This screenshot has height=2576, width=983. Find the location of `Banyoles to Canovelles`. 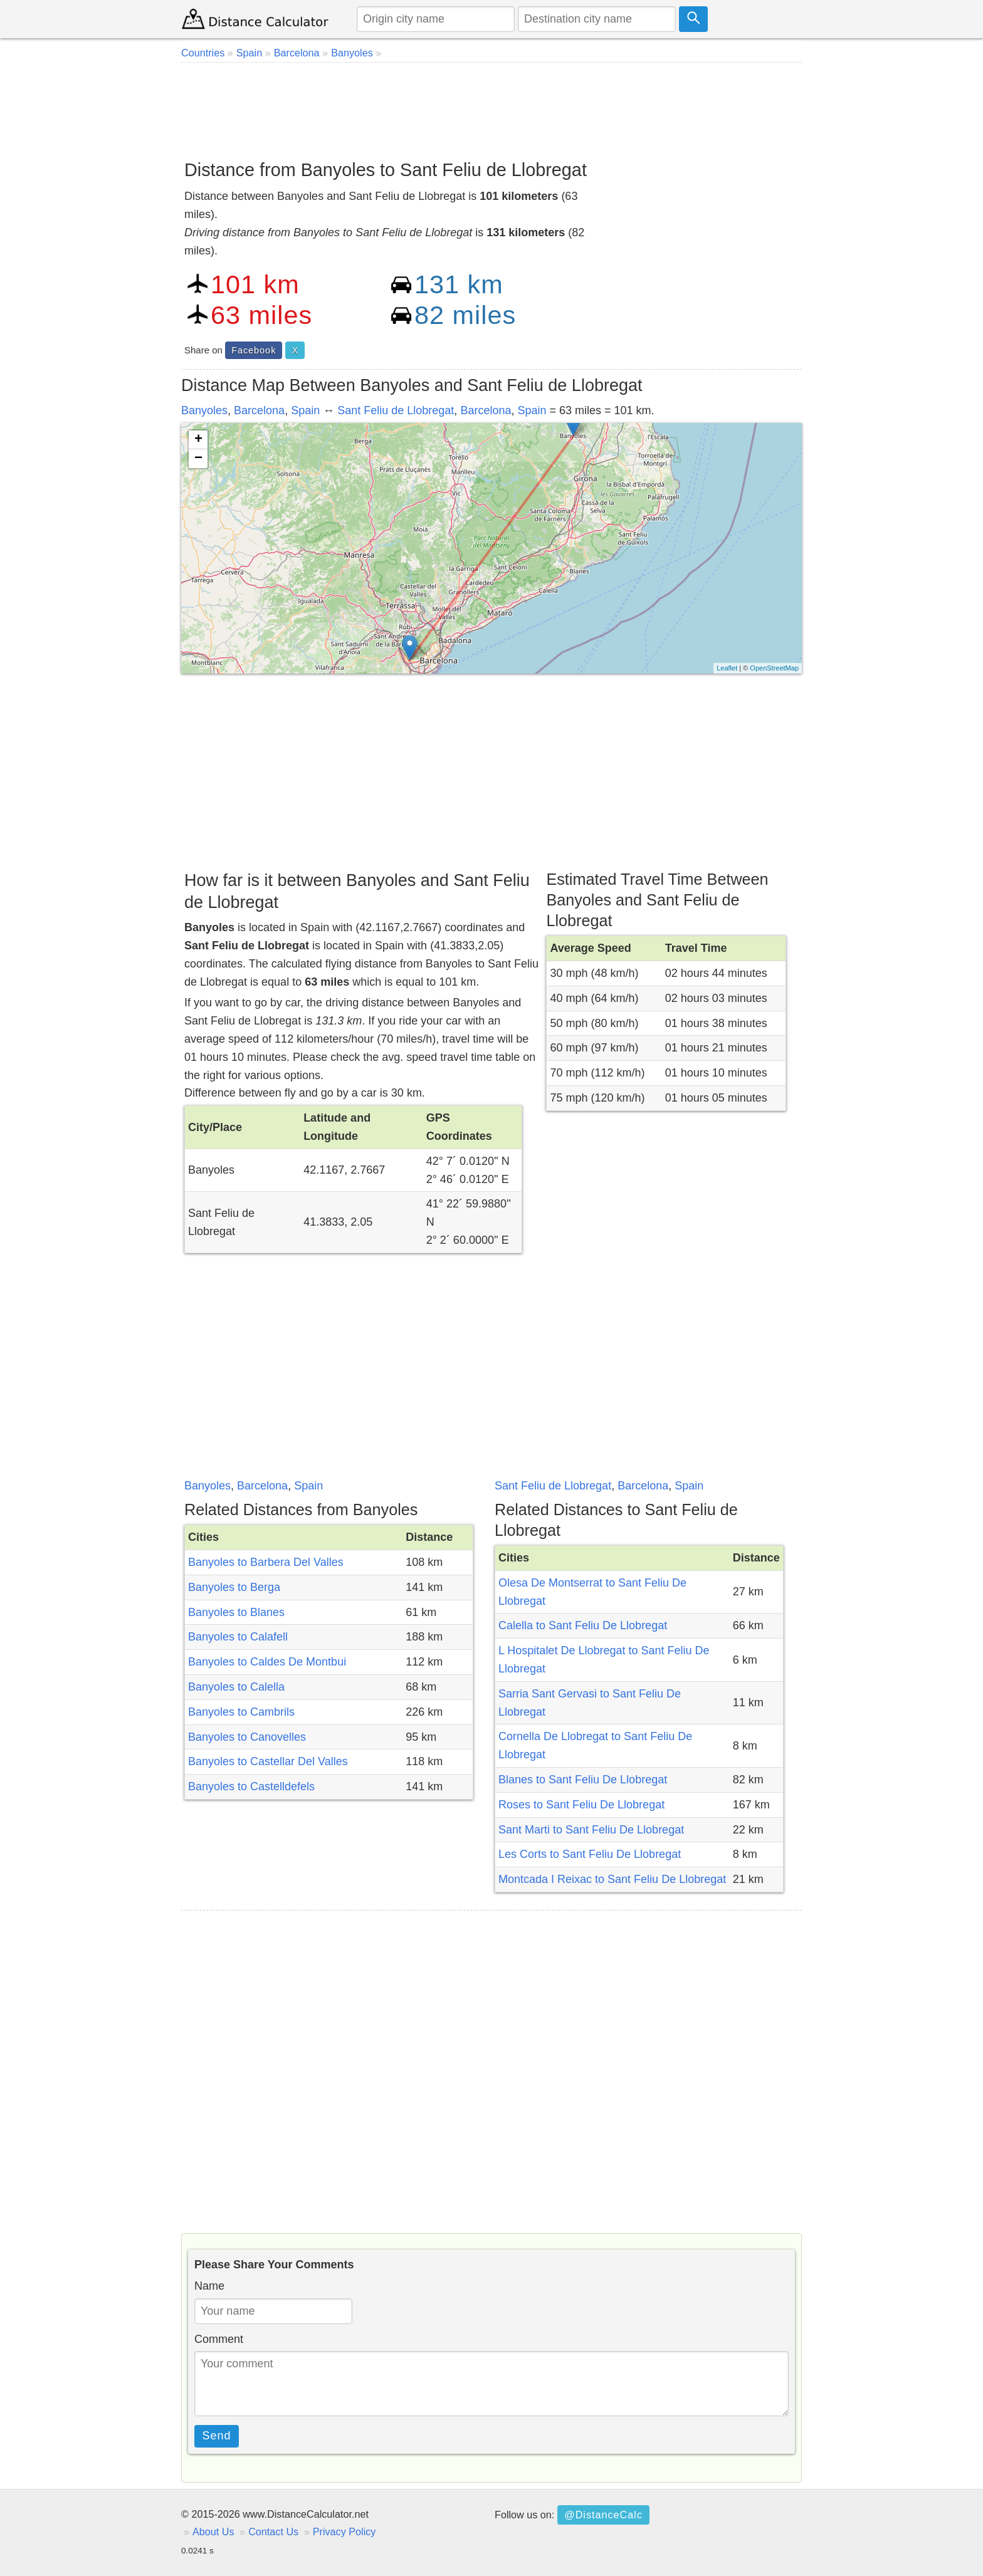

Banyoles to Canovelles is located at coordinates (247, 1737).